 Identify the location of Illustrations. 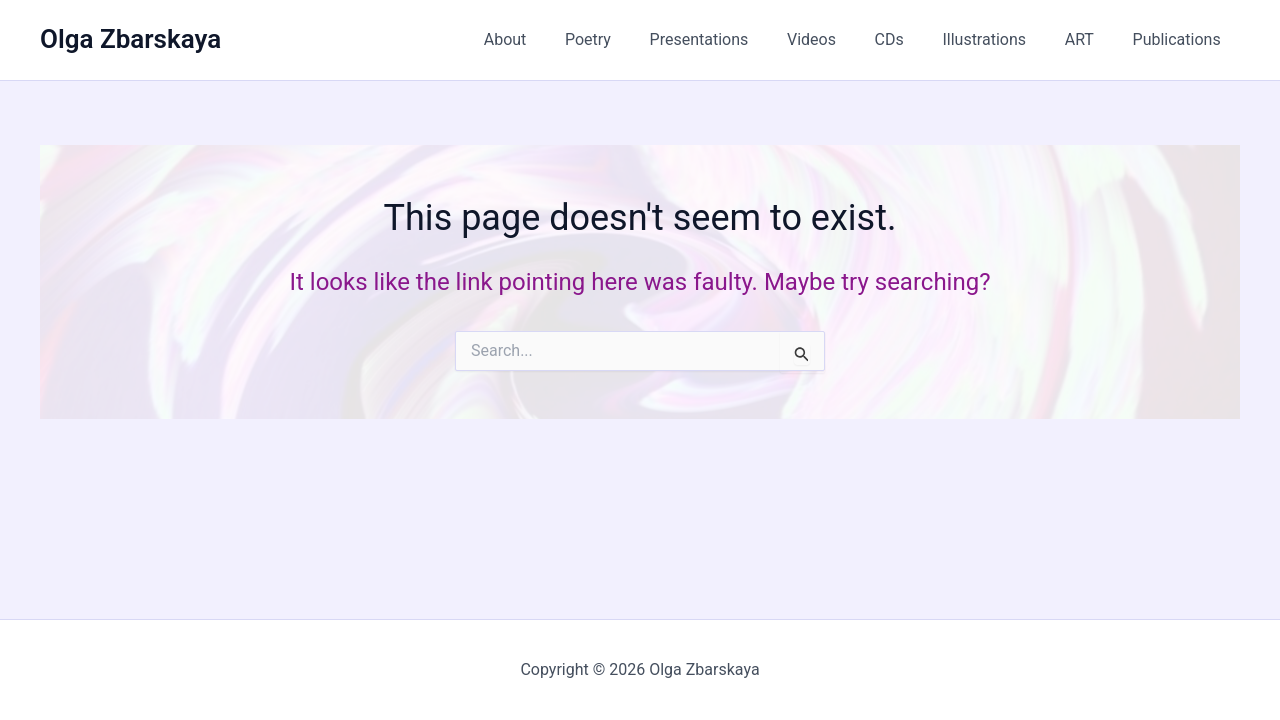
(1001, 39).